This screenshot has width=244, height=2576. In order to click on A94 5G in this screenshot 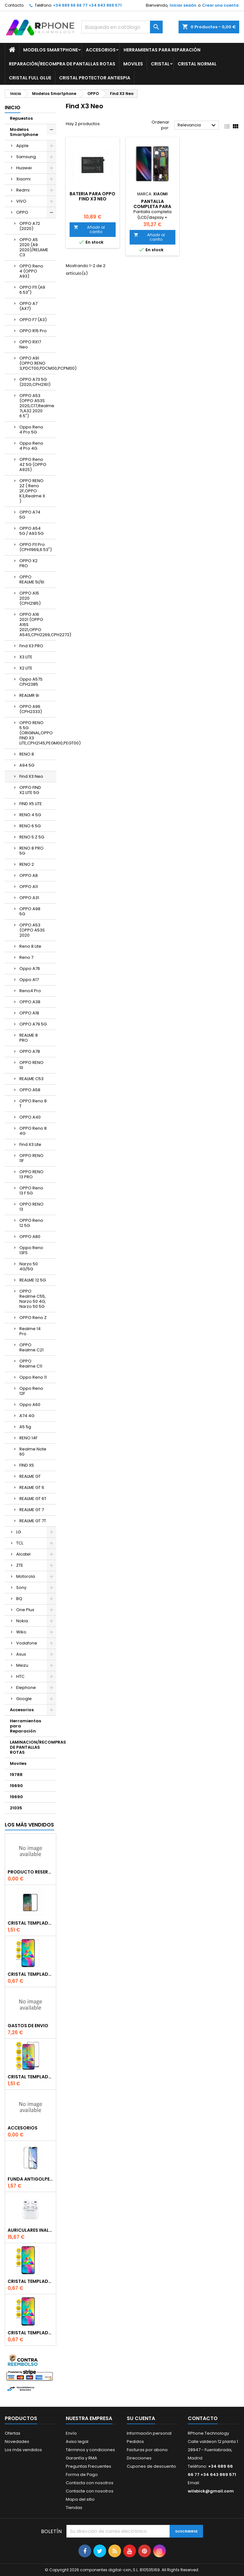, I will do `click(26, 765)`.